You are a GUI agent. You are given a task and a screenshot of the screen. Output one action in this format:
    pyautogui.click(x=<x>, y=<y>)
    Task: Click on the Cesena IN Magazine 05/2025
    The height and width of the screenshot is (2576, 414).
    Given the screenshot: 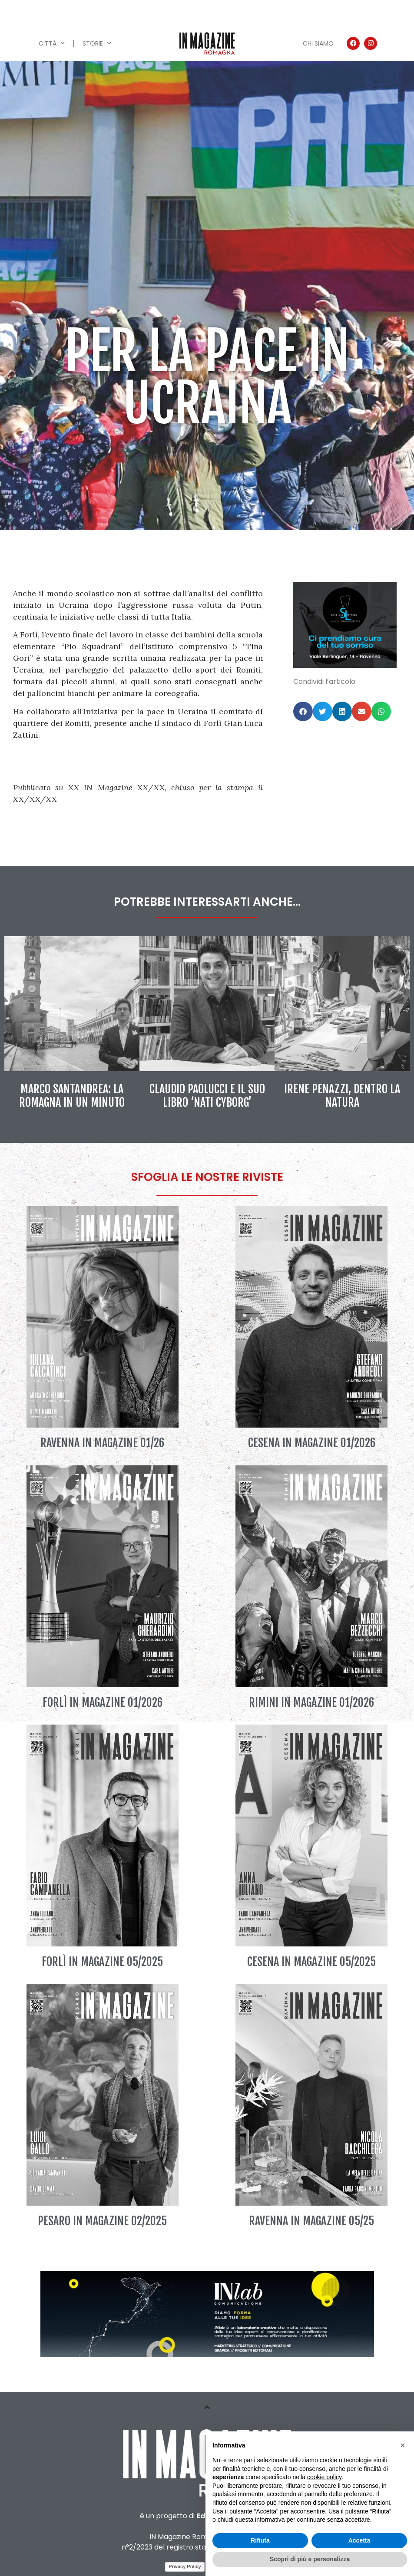 What is the action you would take?
    pyautogui.click(x=311, y=1962)
    